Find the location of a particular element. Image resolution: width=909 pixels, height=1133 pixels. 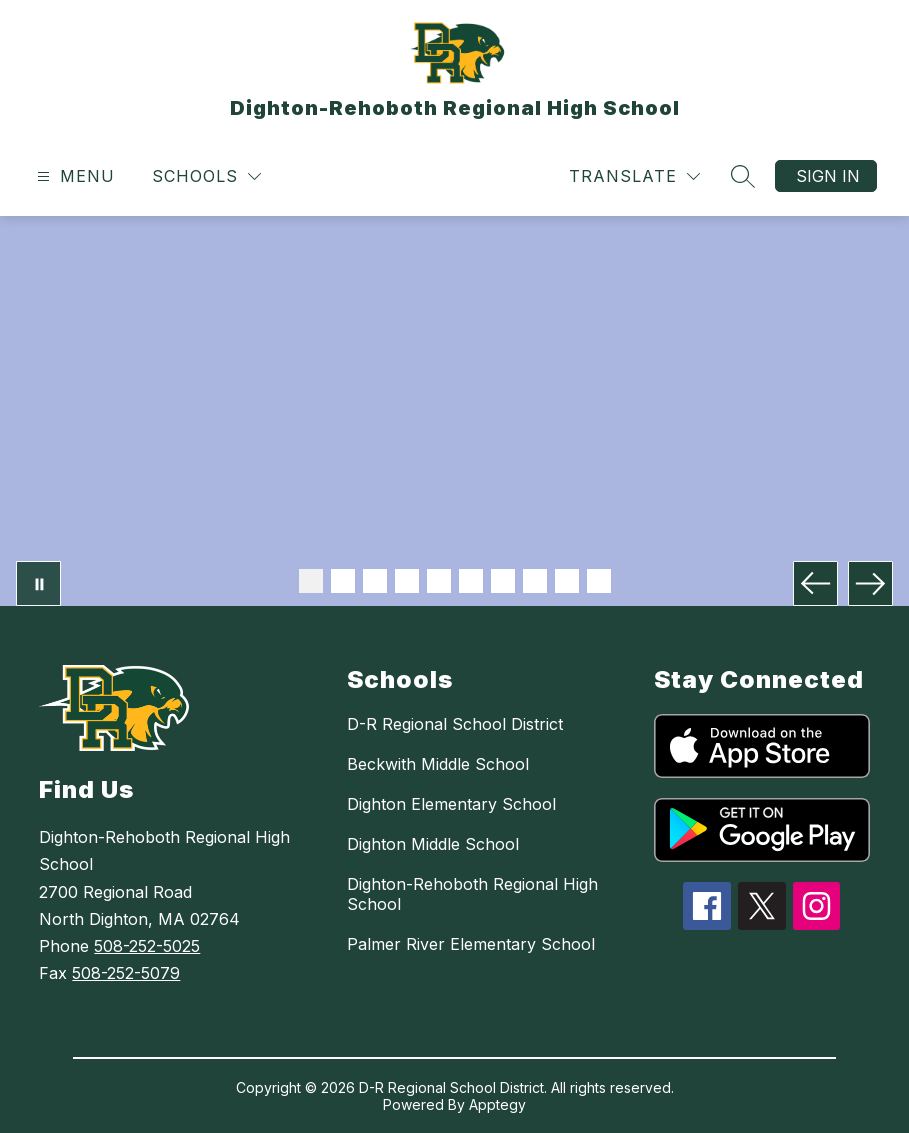

[Image 1] is located at coordinates (311, 581).